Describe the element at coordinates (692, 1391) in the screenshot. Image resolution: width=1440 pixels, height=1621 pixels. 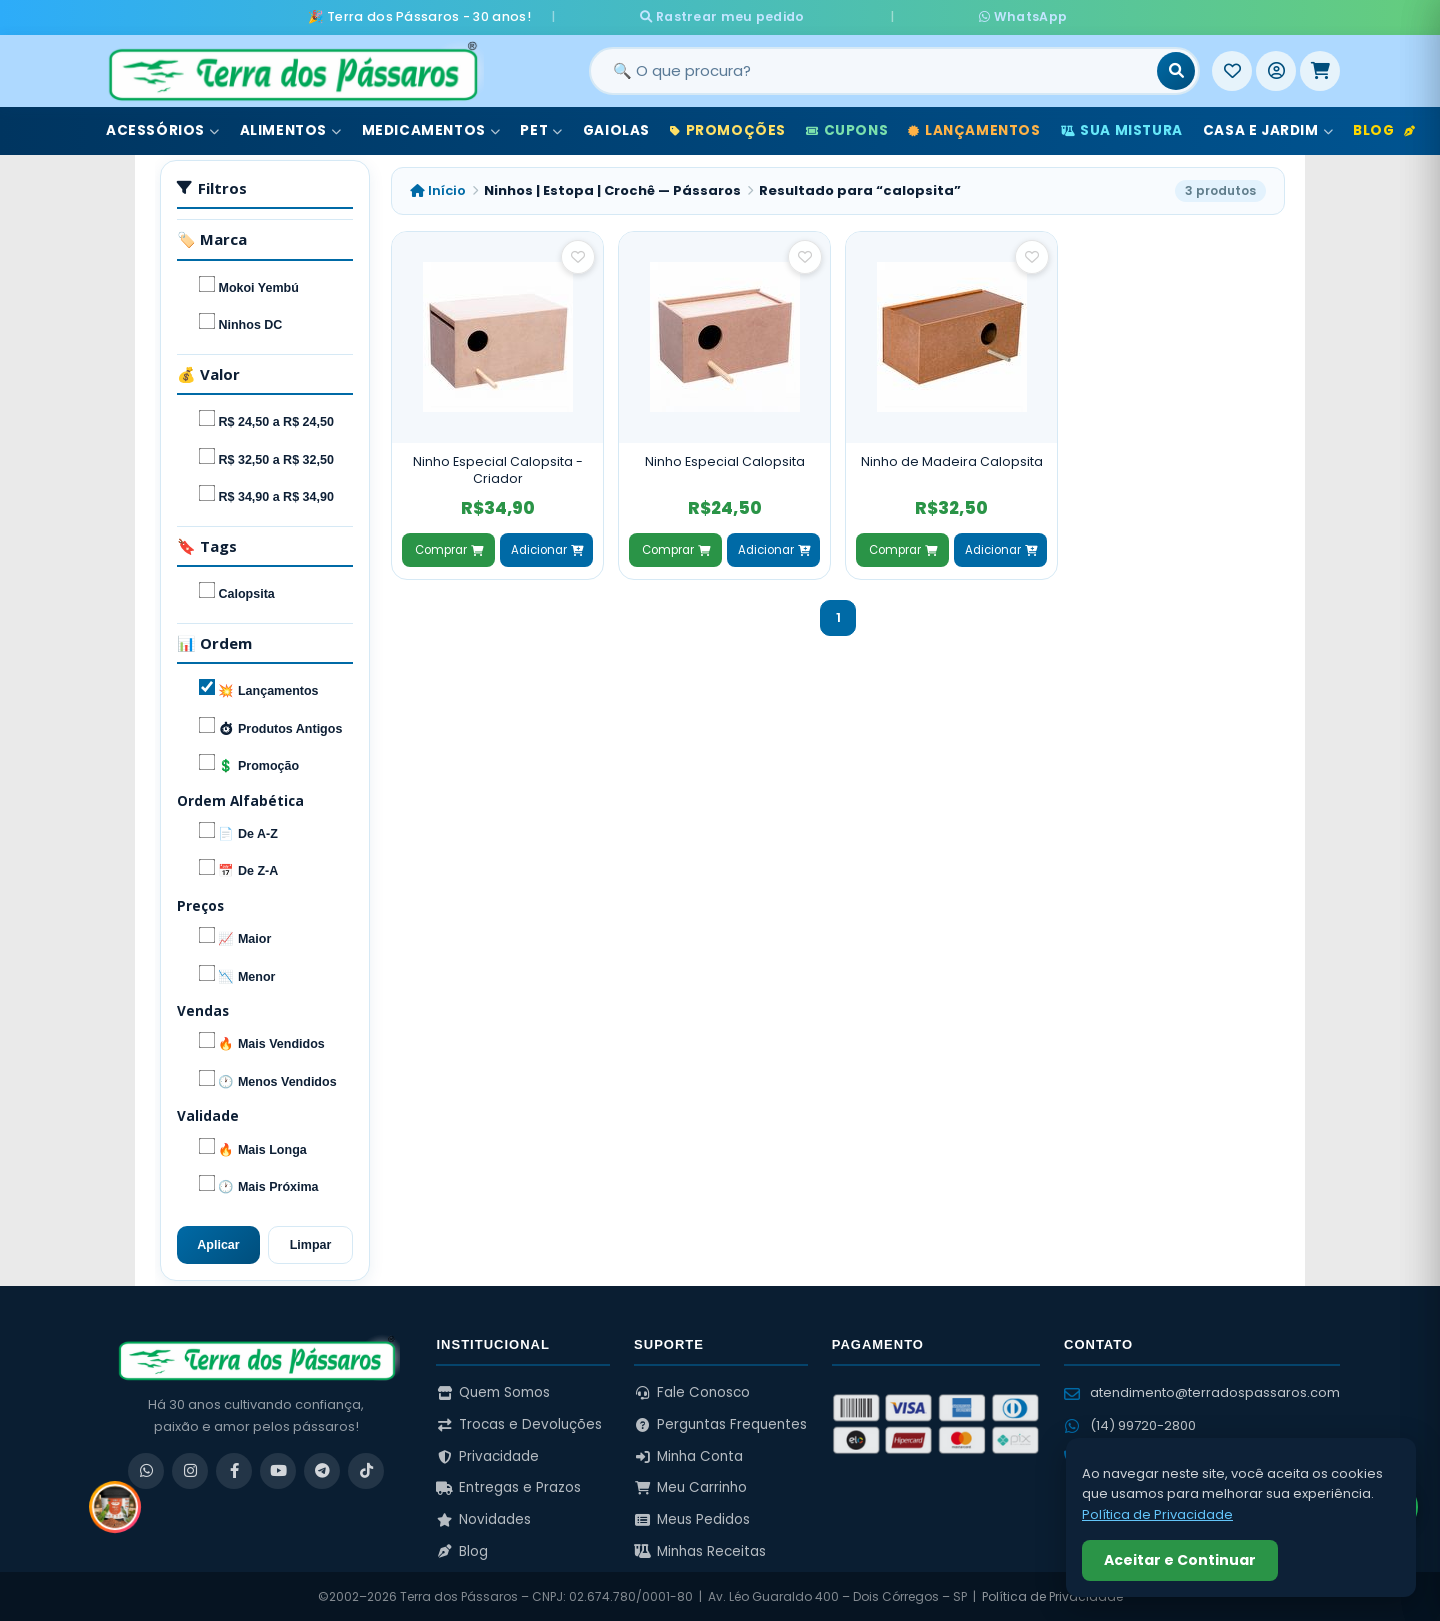
I see `Fale Conosco` at that location.